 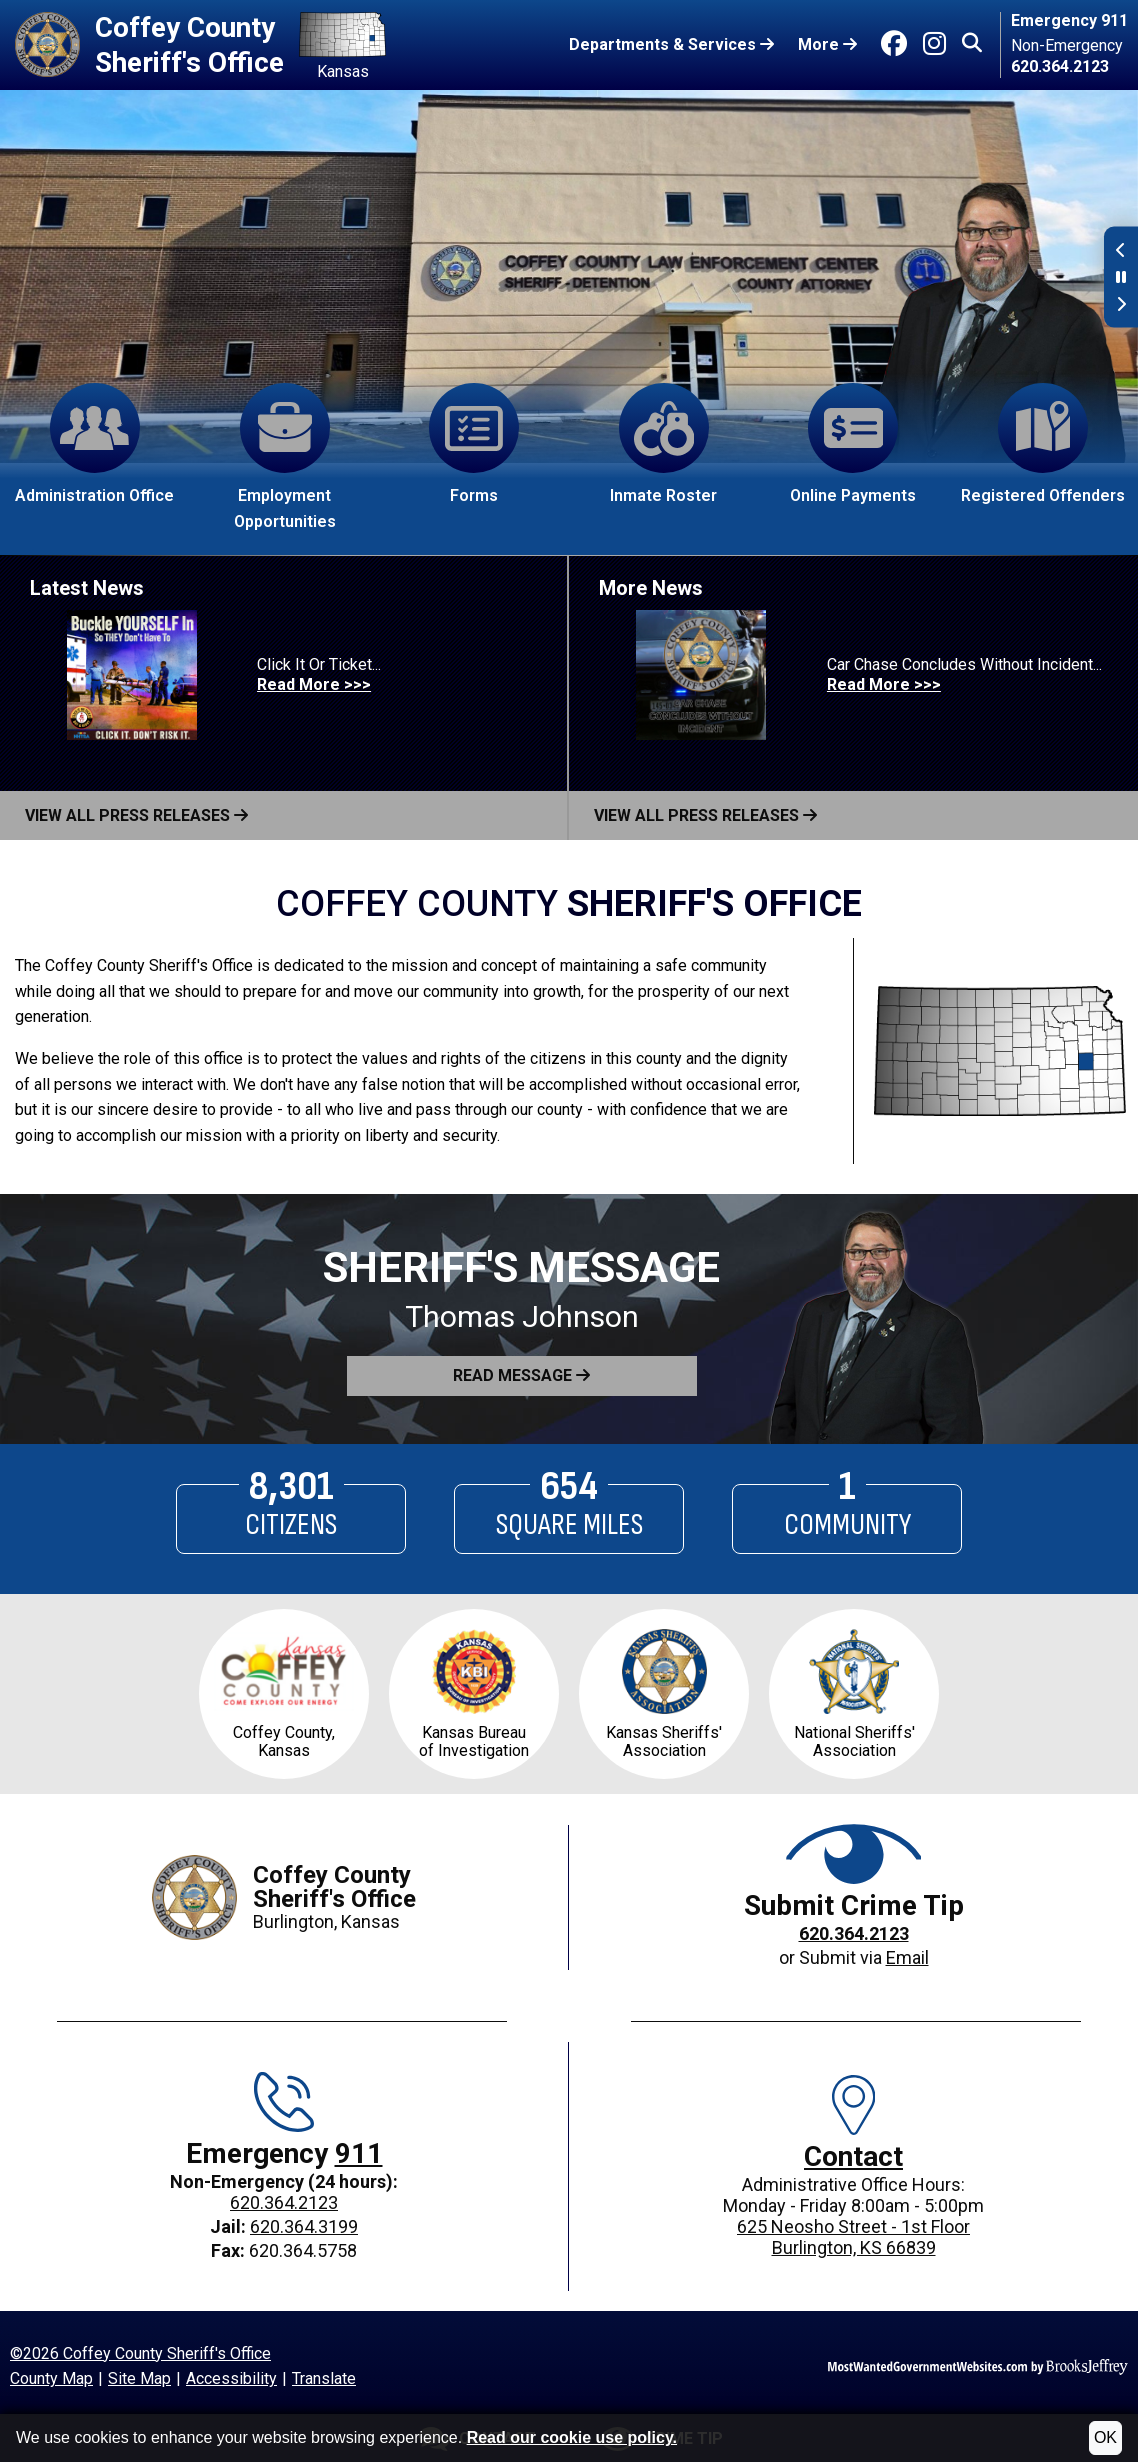 I want to click on Departments & Services [button], so click(x=671, y=44).